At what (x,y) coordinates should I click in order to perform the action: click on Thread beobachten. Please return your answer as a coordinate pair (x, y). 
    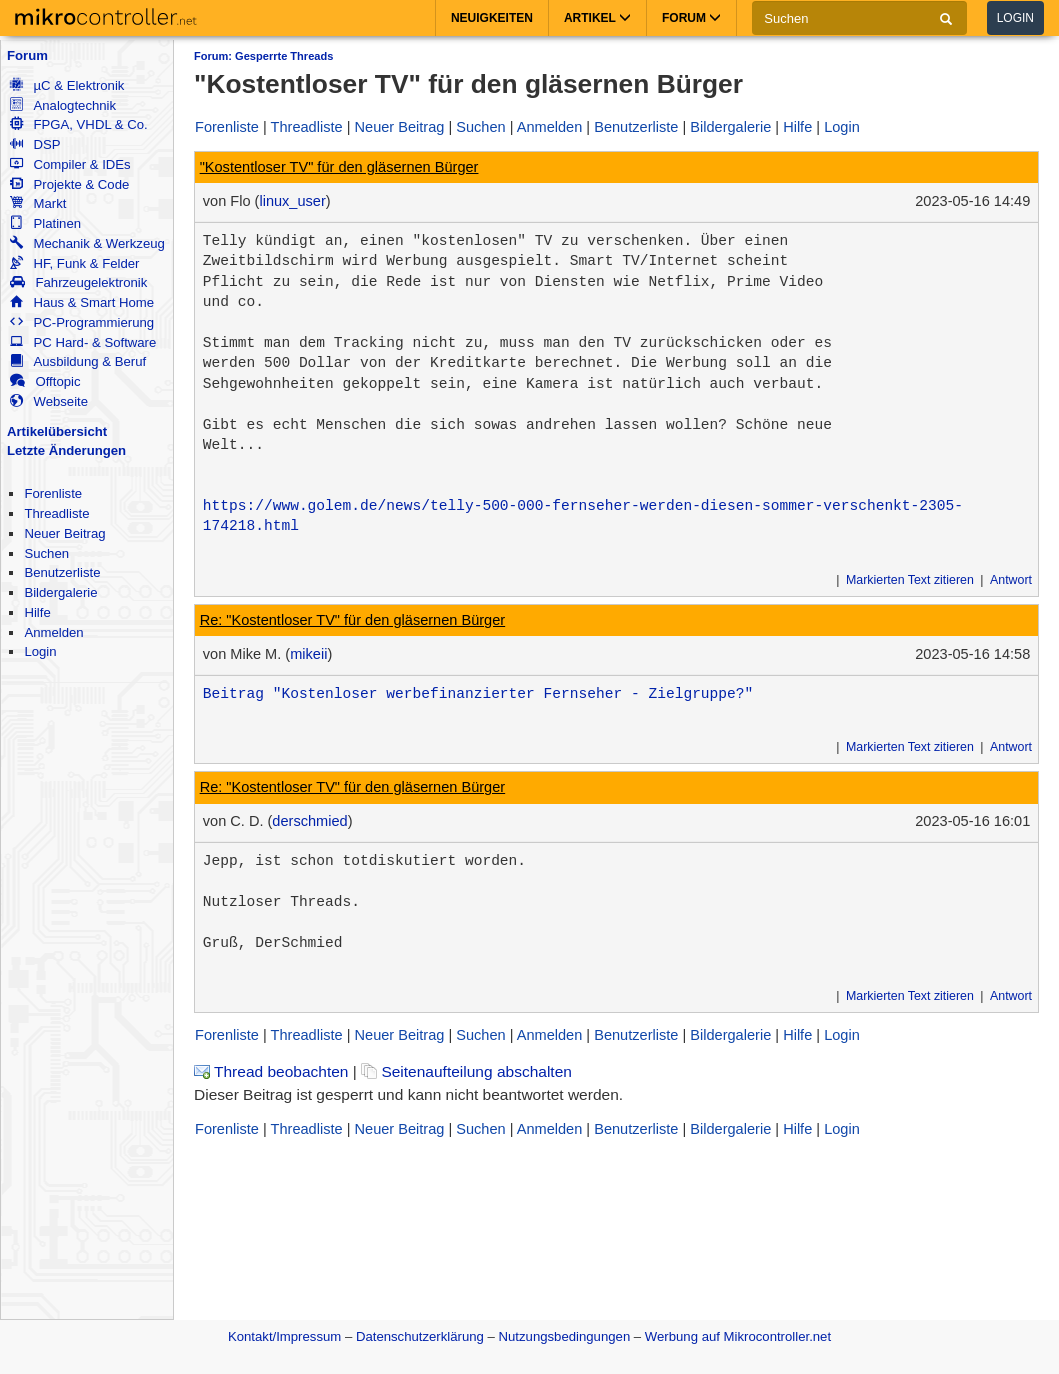
    Looking at the image, I should click on (271, 1071).